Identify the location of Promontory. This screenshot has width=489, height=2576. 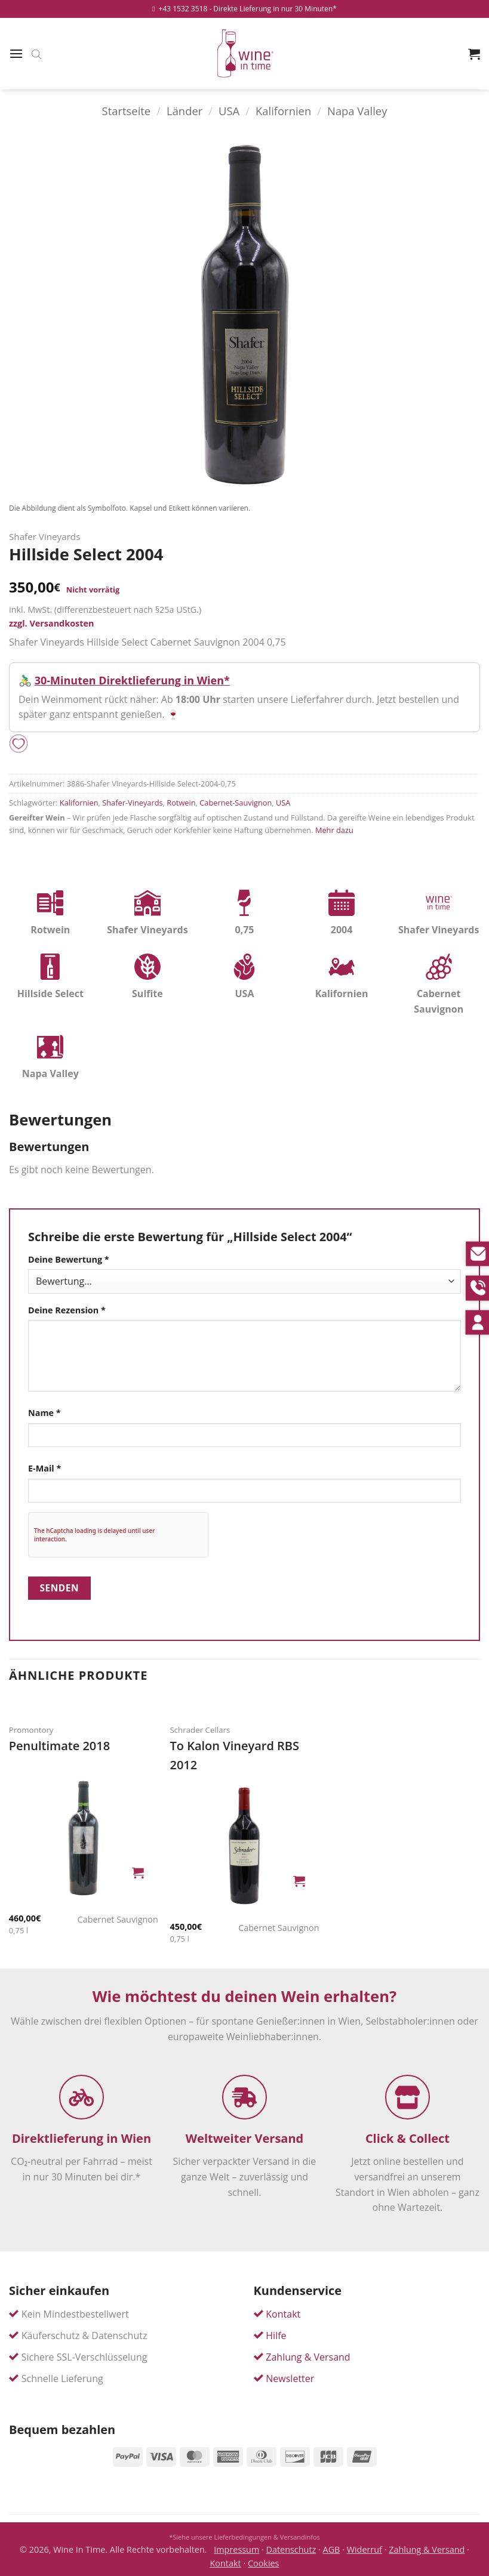
(31, 1729).